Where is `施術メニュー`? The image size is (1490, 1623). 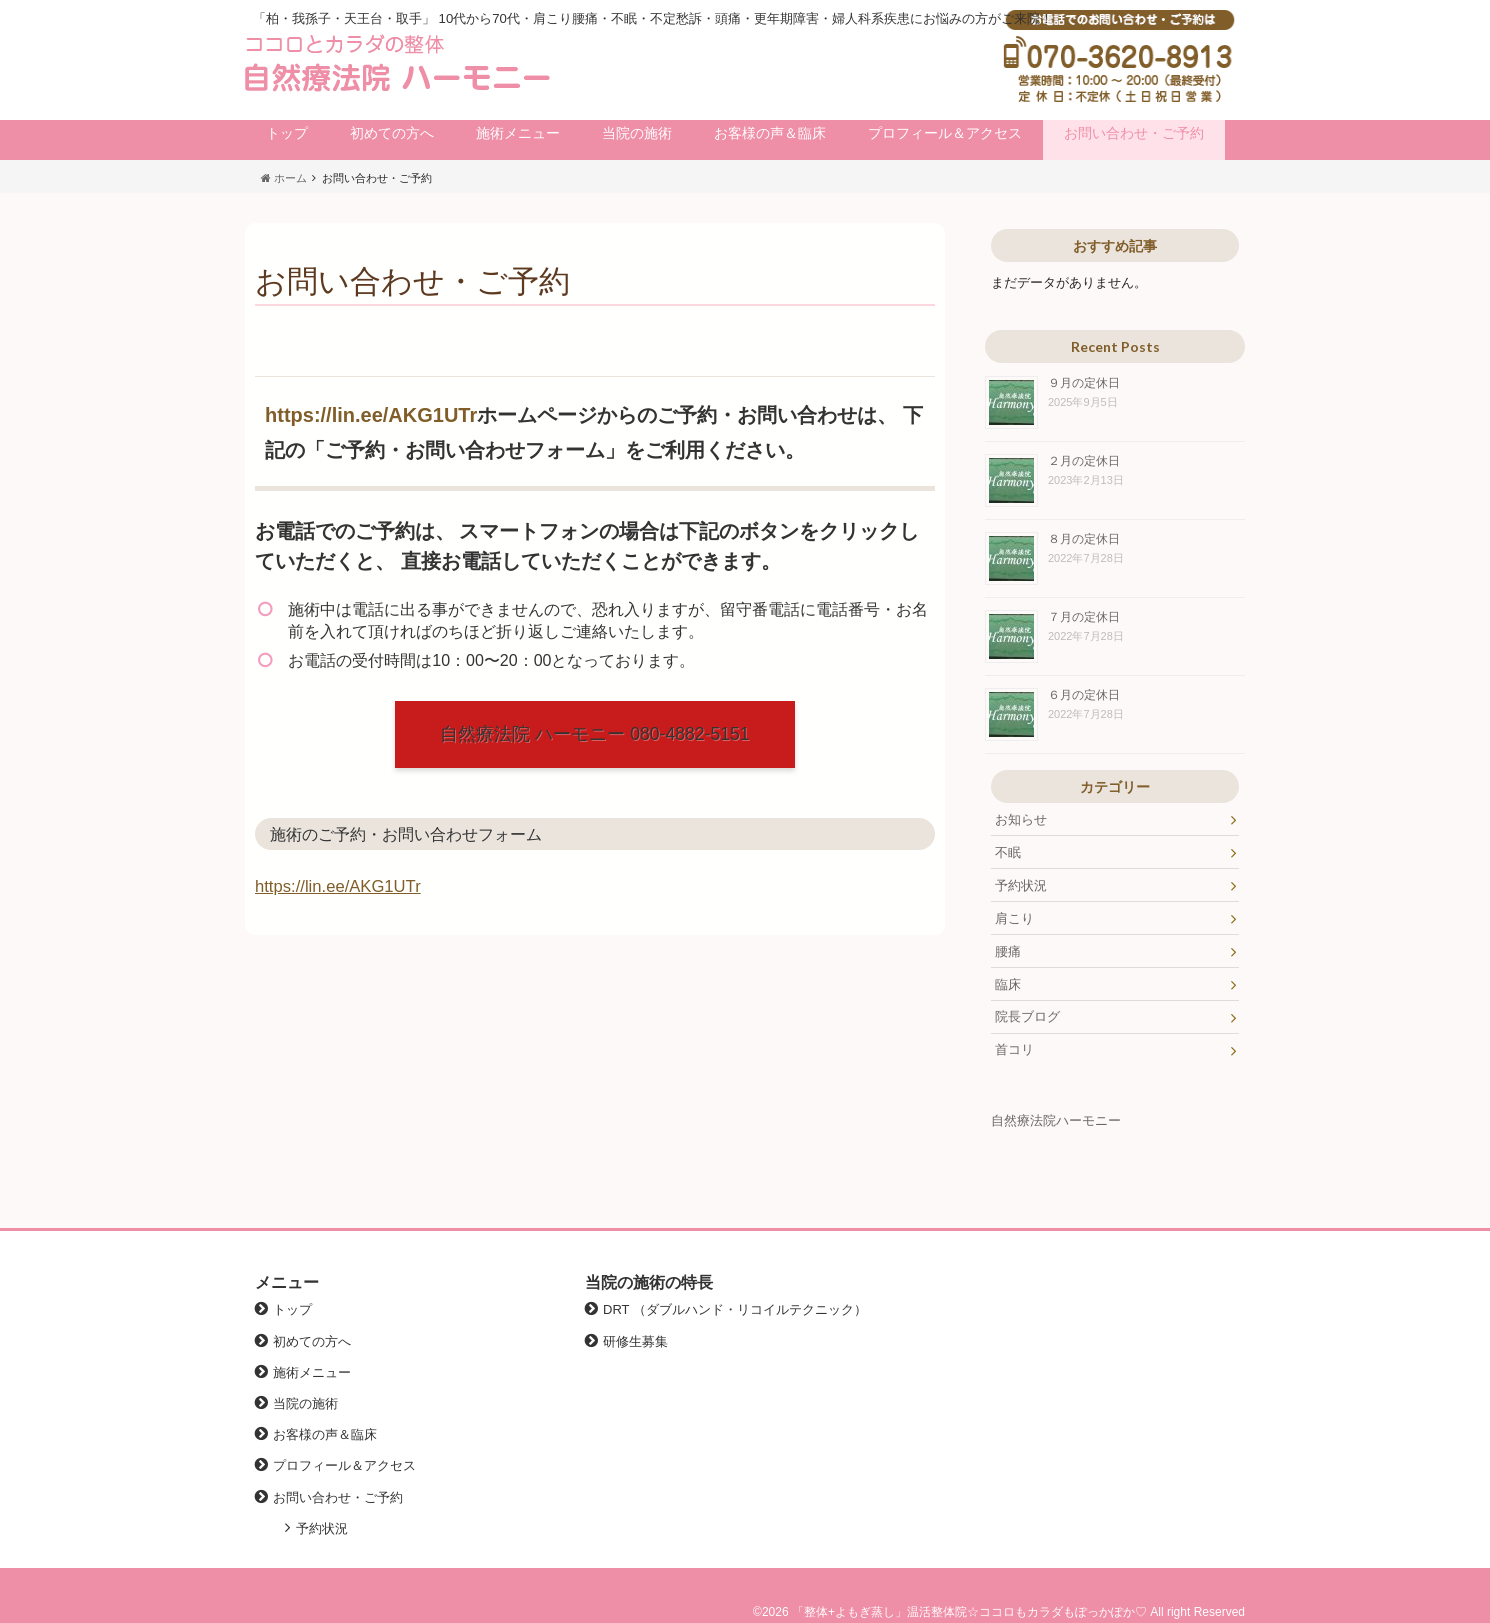
施術メニュー is located at coordinates (518, 133).